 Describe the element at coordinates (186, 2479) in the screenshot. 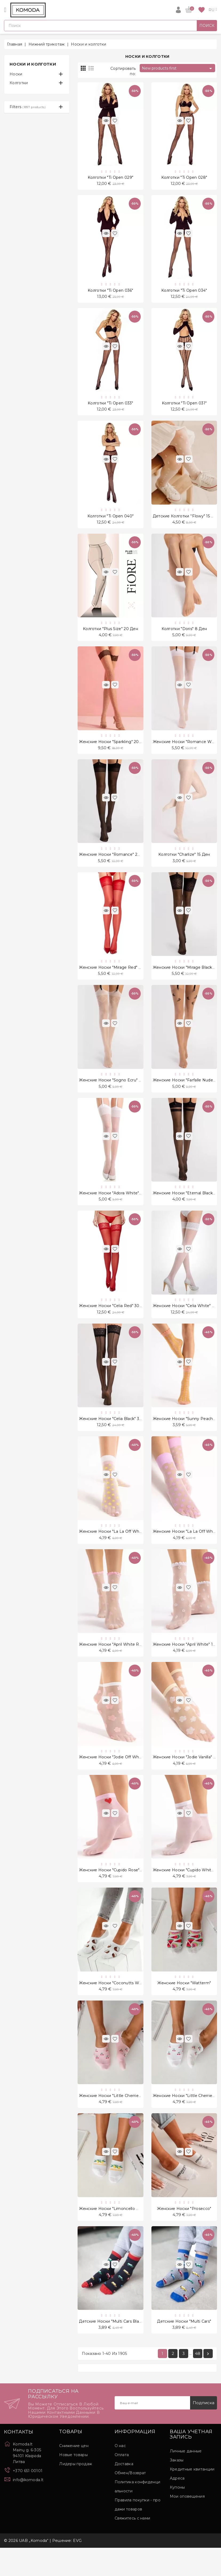

I see `Личные данные` at that location.